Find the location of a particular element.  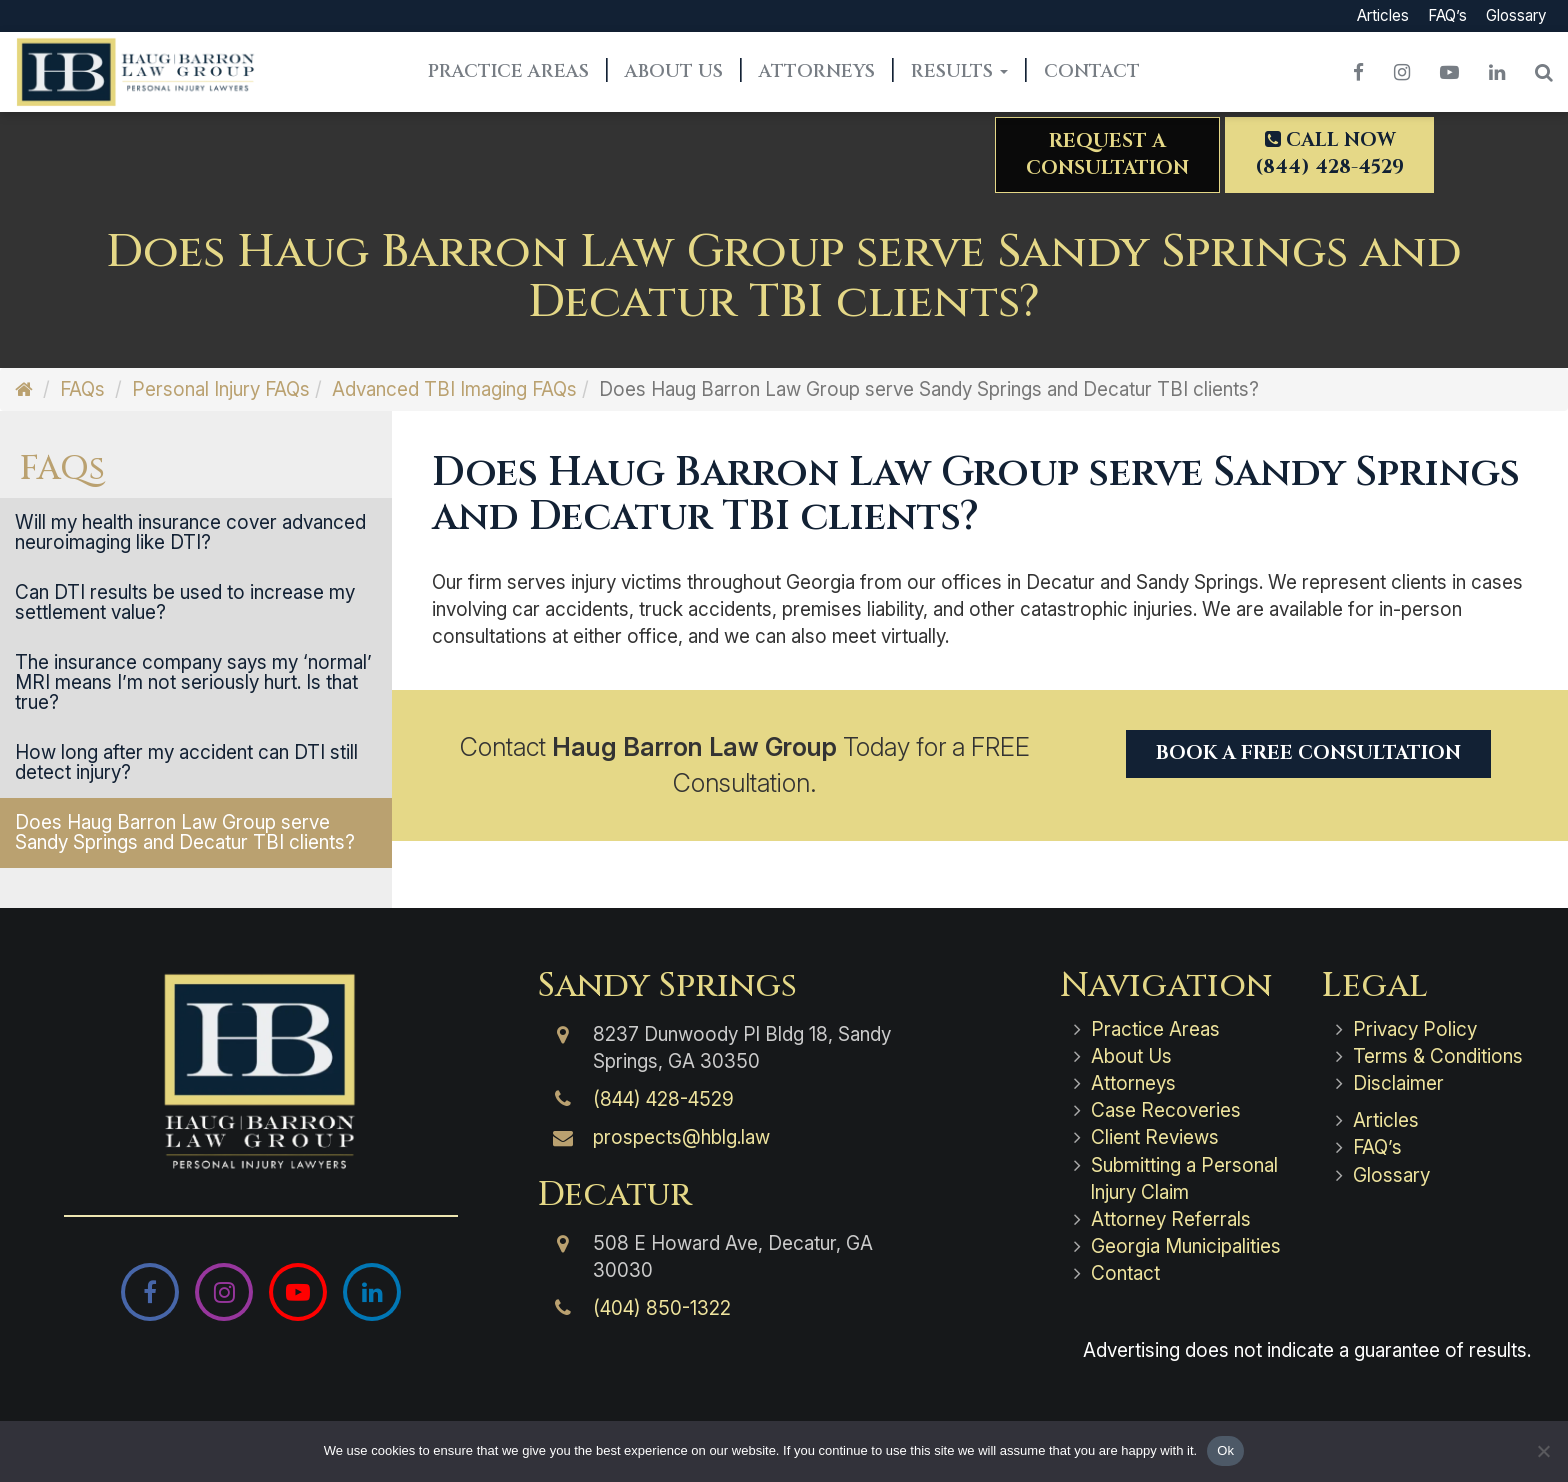

The insurance company says my ‘normal’ MRI means I’m not seriously hurt. Is that true? is located at coordinates (193, 682).